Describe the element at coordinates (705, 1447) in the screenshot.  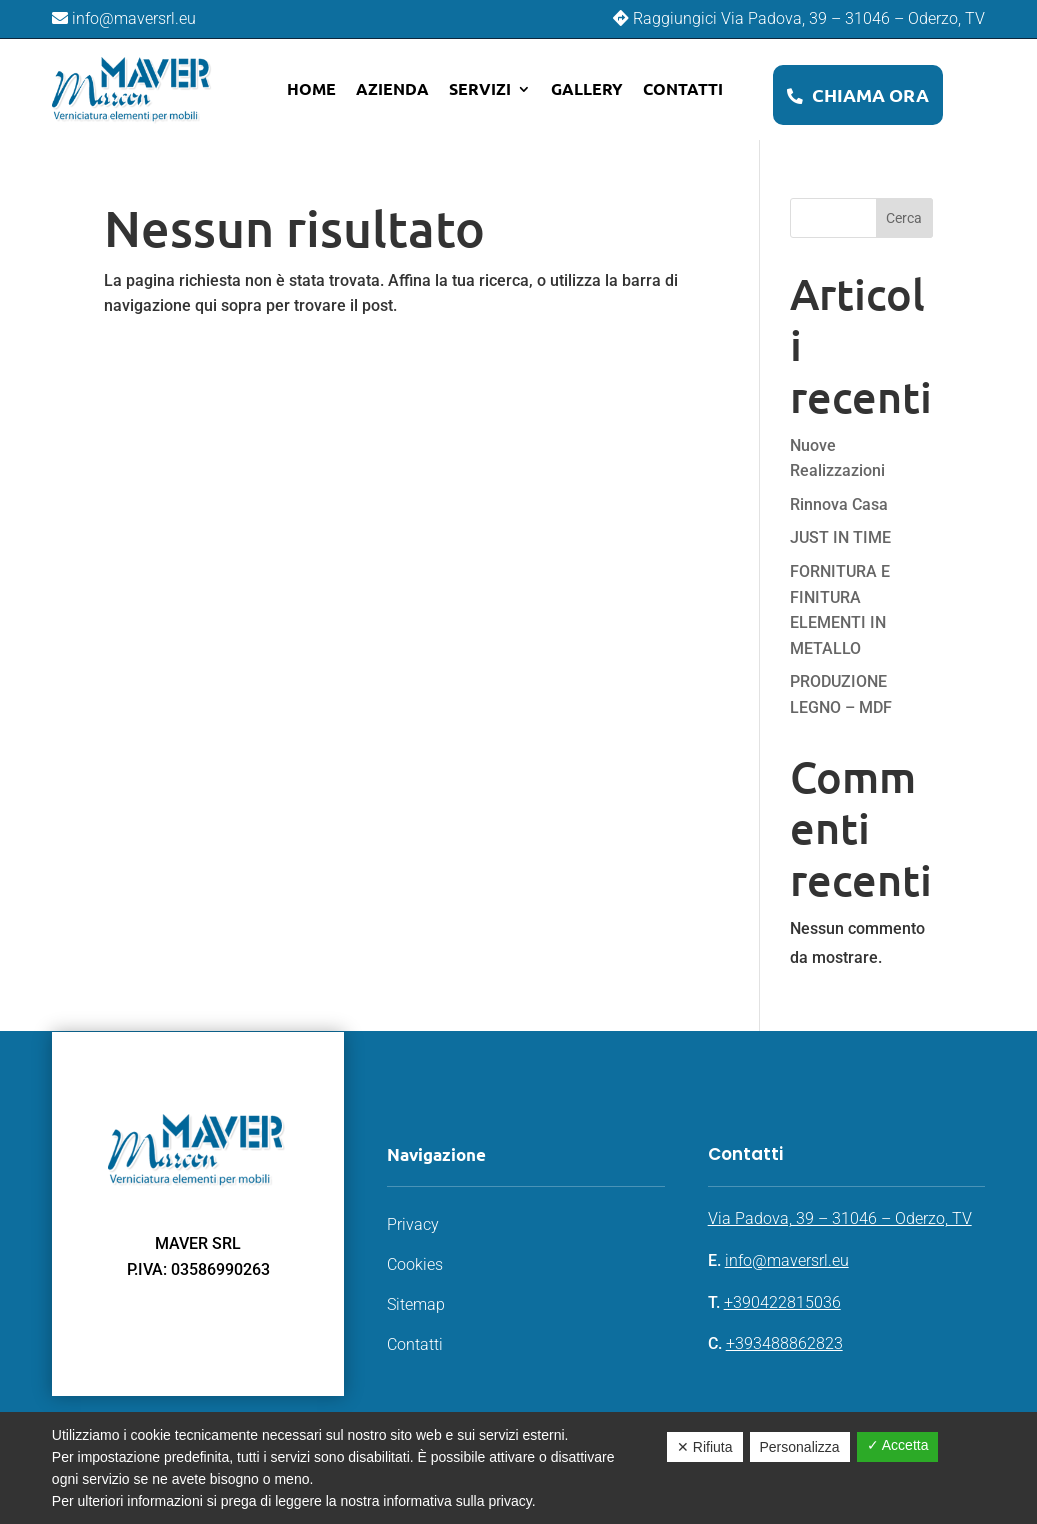
I see `✕ Rifiuta` at that location.